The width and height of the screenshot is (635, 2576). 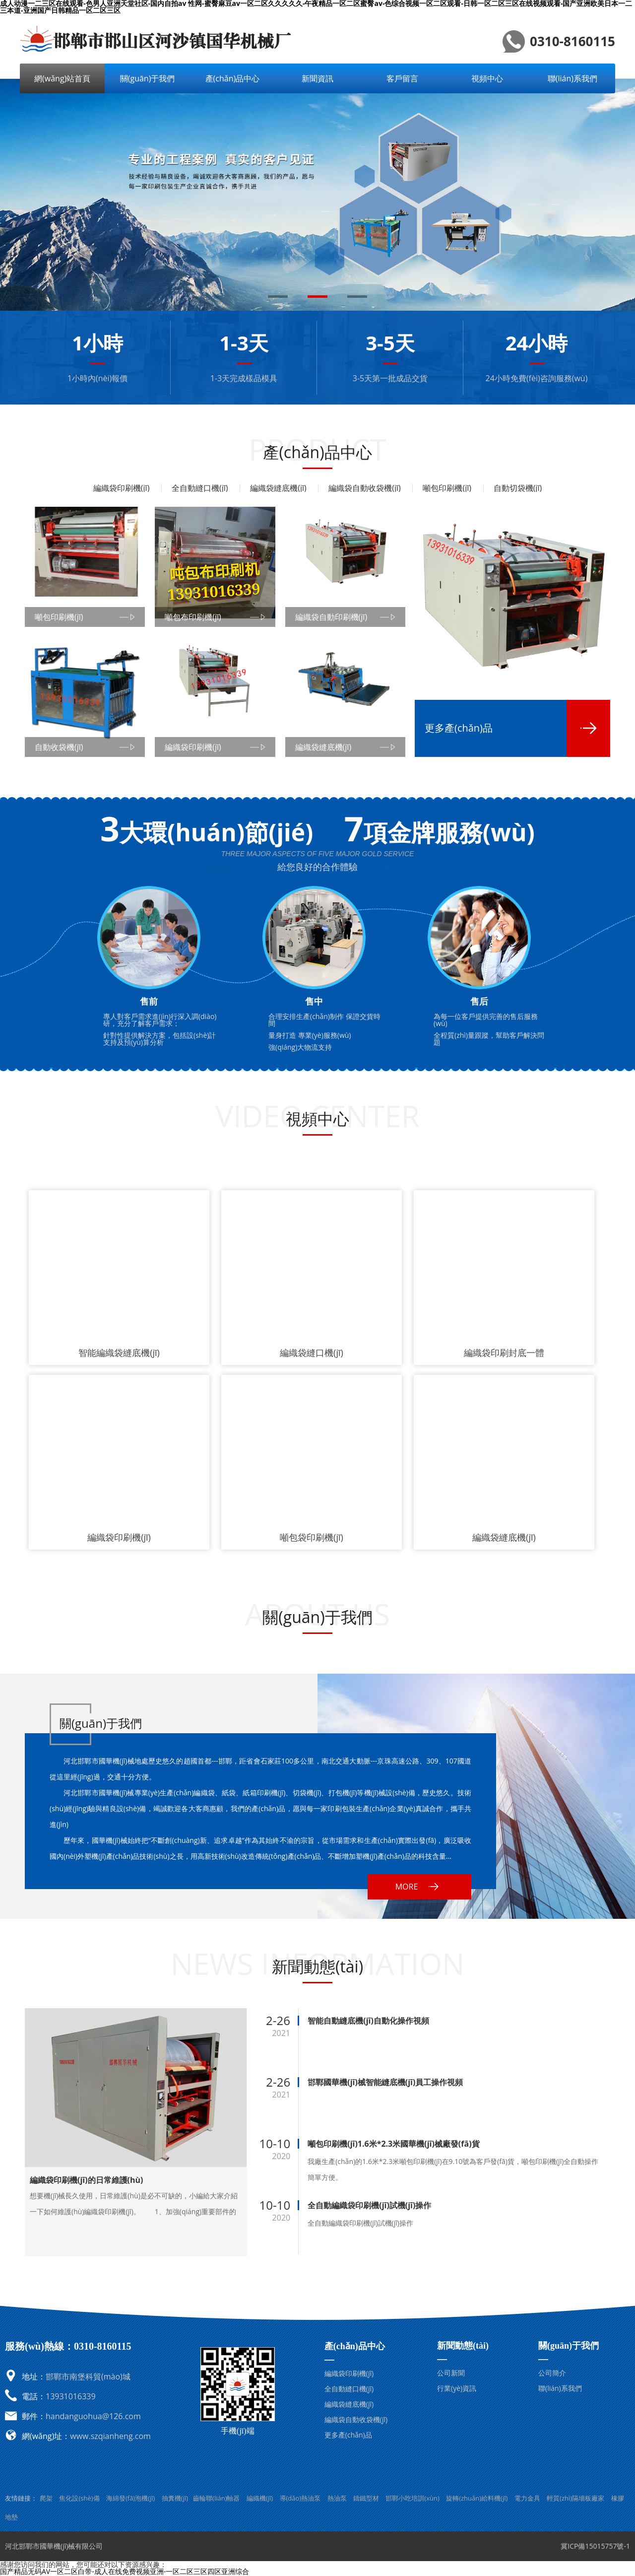 I want to click on 網(wǎng)站首頁, so click(x=62, y=78).